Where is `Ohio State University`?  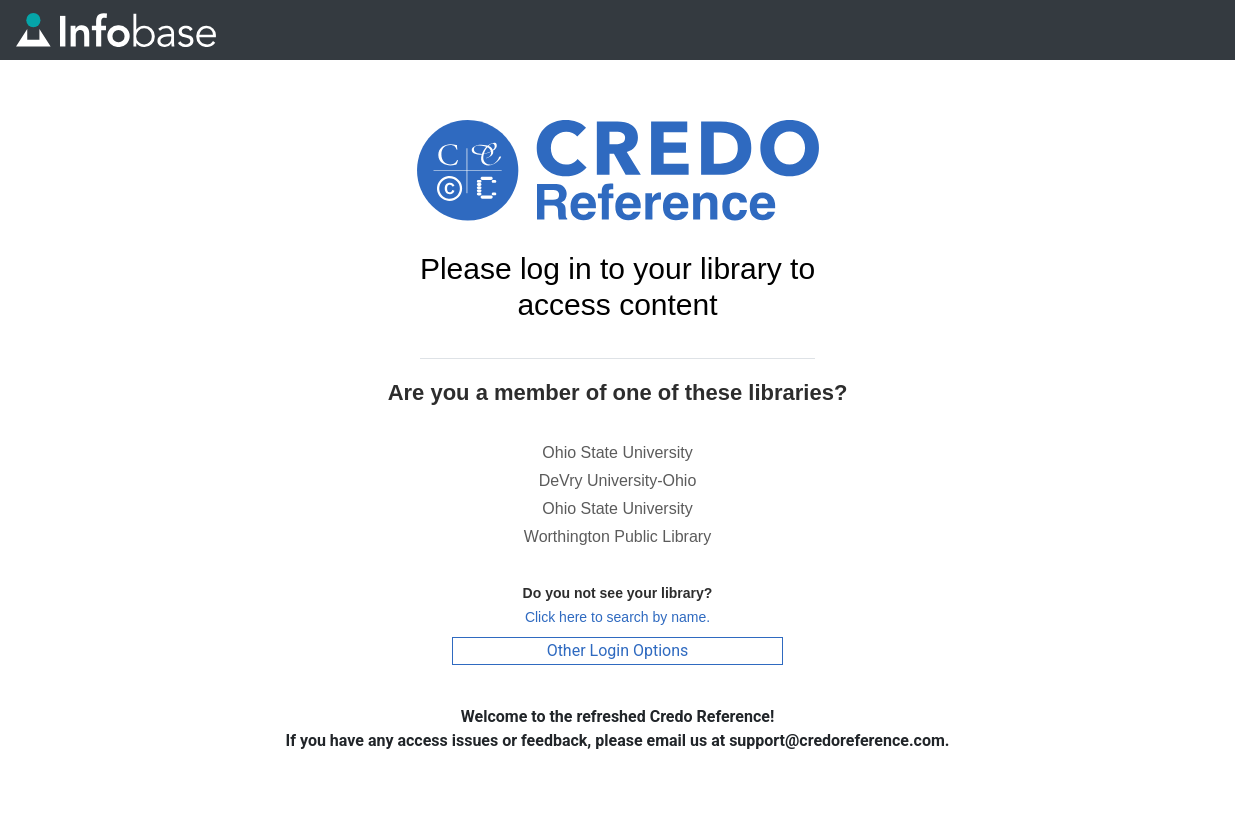 Ohio State University is located at coordinates (617, 452).